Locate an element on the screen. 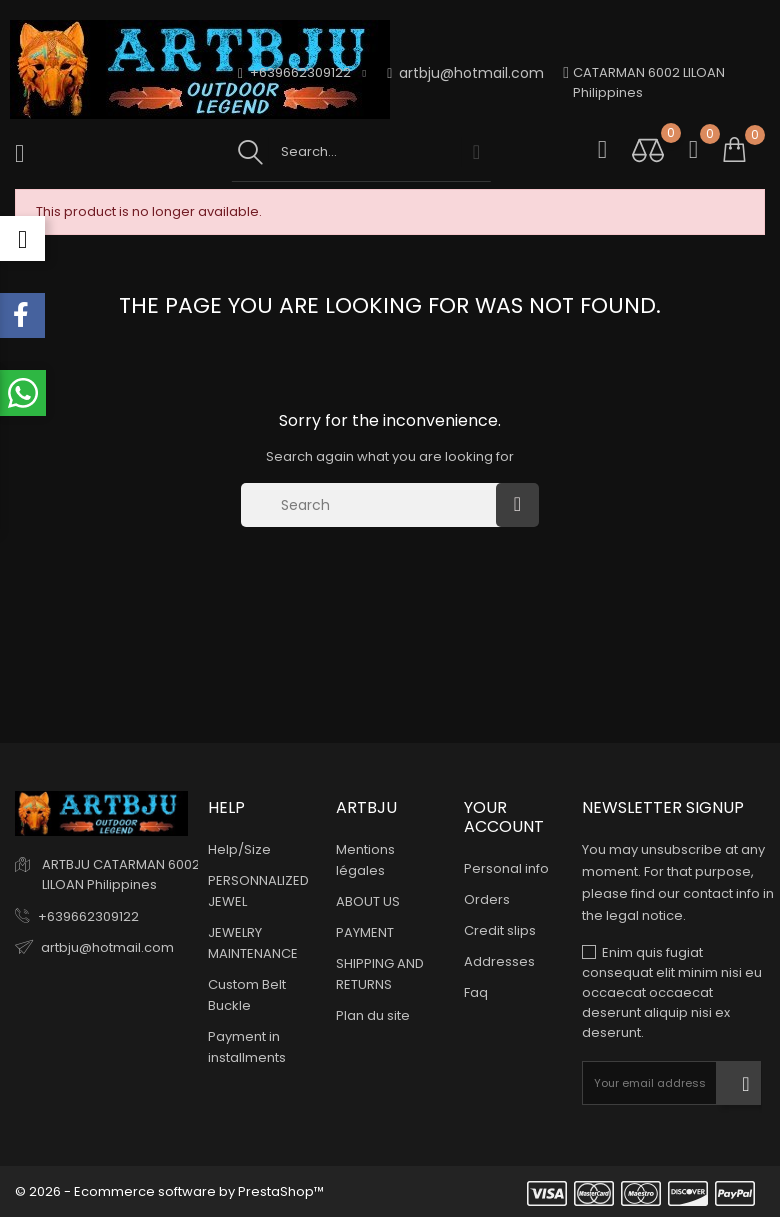 Image resolution: width=780 pixels, height=1217 pixels. Personal info is located at coordinates (506, 868).